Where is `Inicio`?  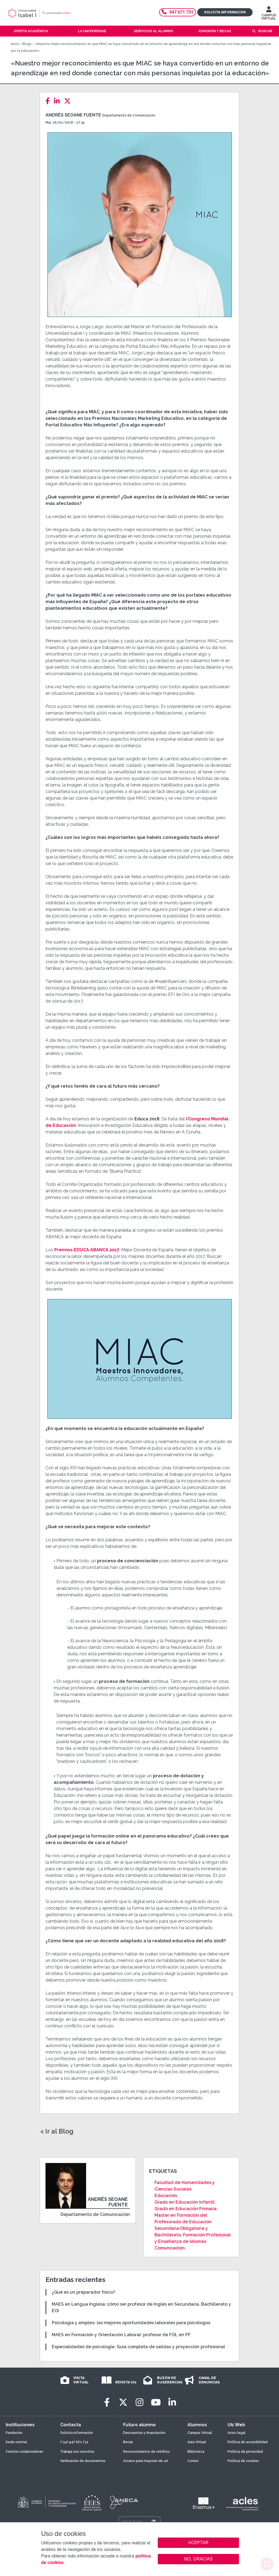
Inicio is located at coordinates (15, 44).